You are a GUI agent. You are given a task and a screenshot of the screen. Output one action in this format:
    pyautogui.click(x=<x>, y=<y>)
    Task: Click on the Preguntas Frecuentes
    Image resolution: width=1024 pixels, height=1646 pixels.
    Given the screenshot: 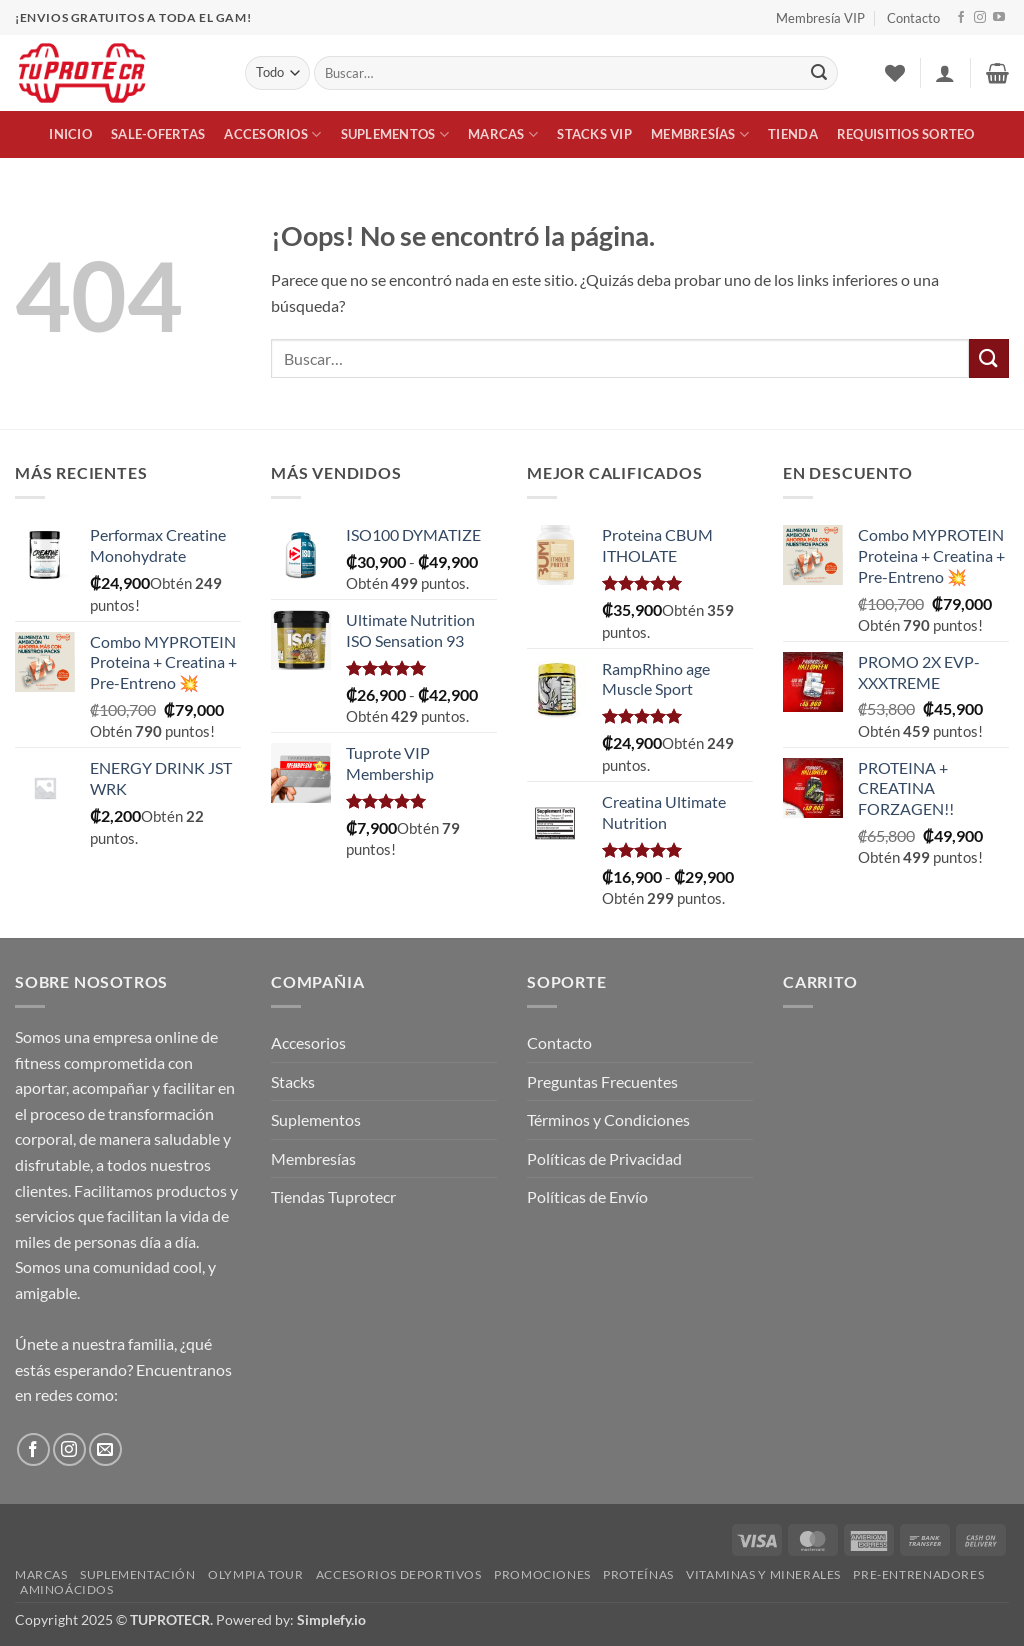 What is the action you would take?
    pyautogui.click(x=602, y=1081)
    